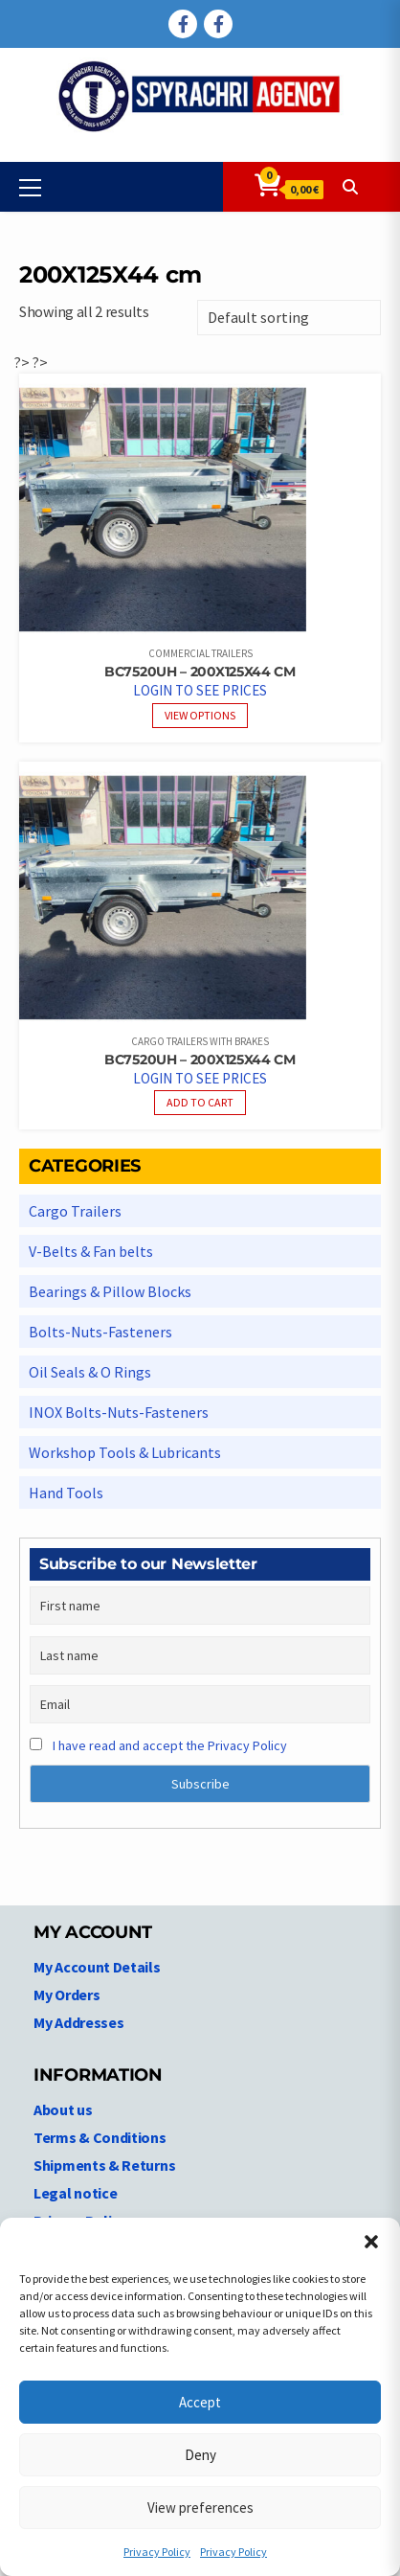 This screenshot has width=400, height=2576. I want to click on Deny, so click(200, 2455).